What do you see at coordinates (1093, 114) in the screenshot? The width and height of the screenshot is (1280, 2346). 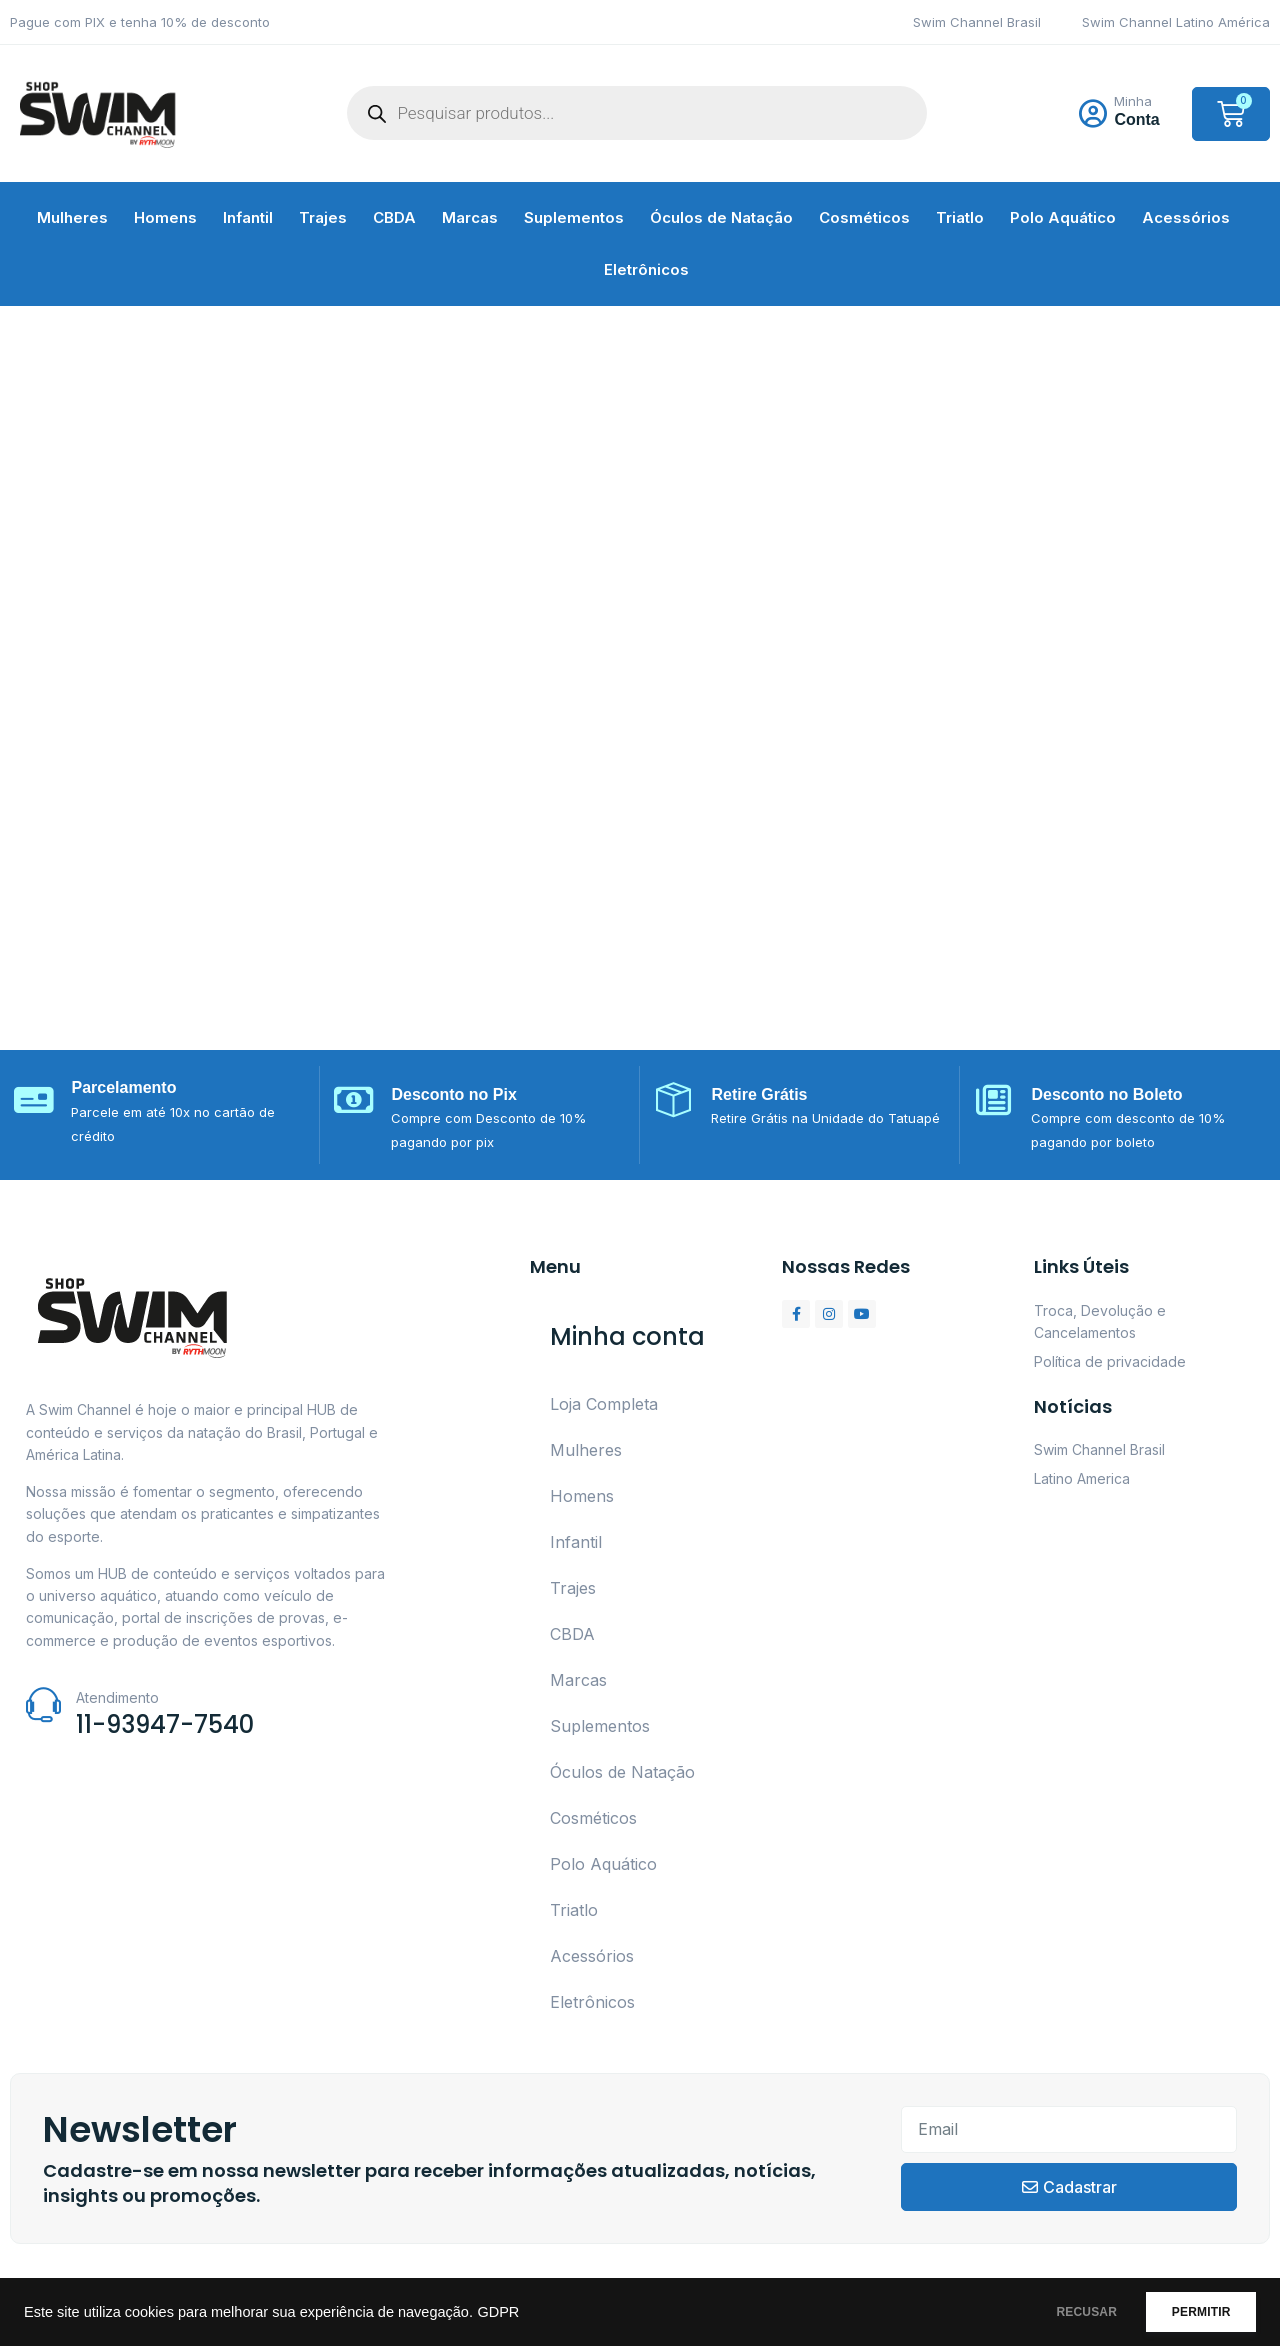 I see `[Minha]` at bounding box center [1093, 114].